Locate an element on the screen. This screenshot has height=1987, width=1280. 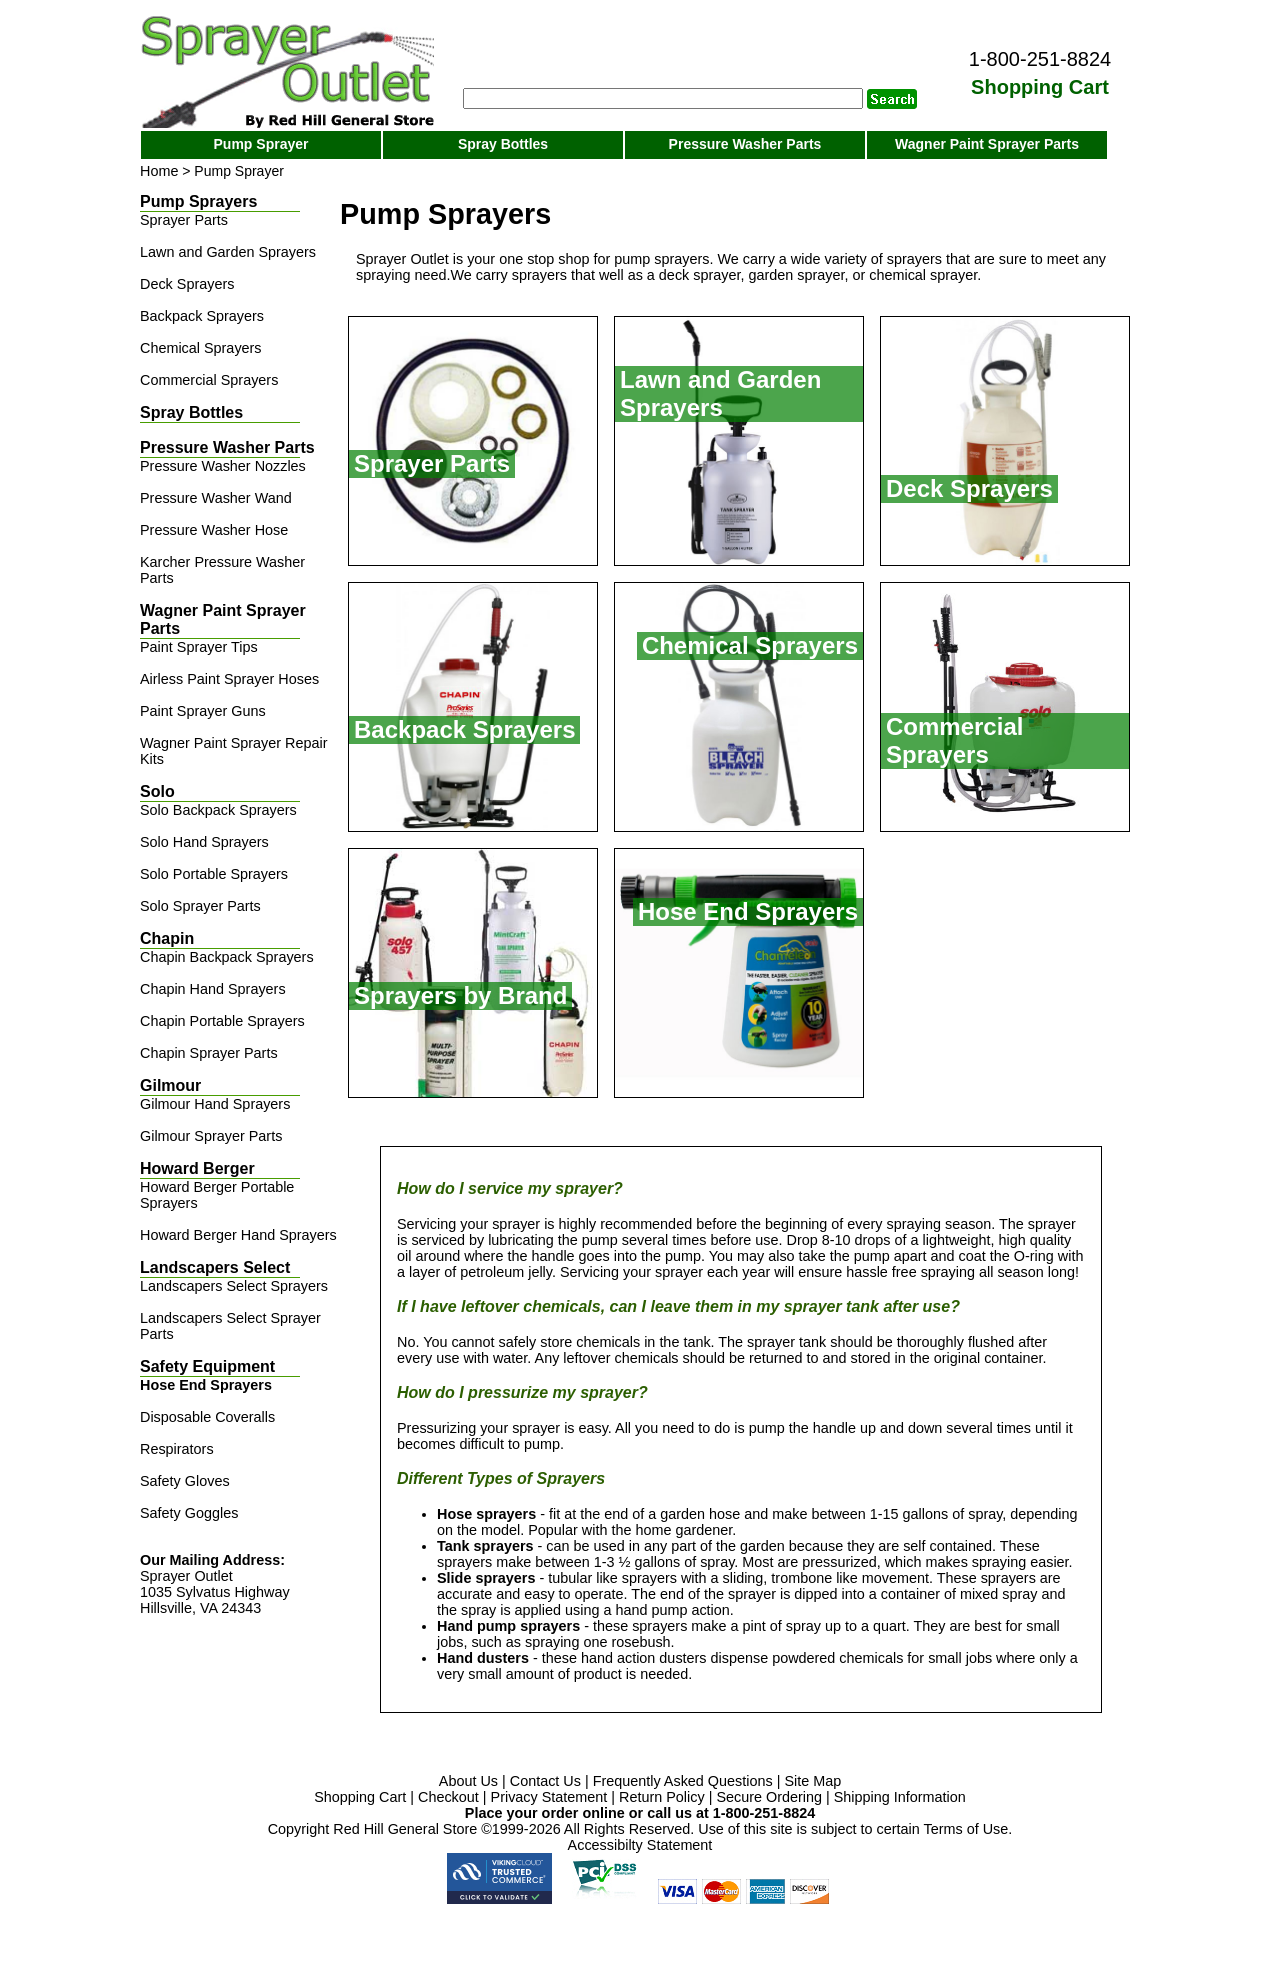
Hose End Sprayers is located at coordinates (206, 1385).